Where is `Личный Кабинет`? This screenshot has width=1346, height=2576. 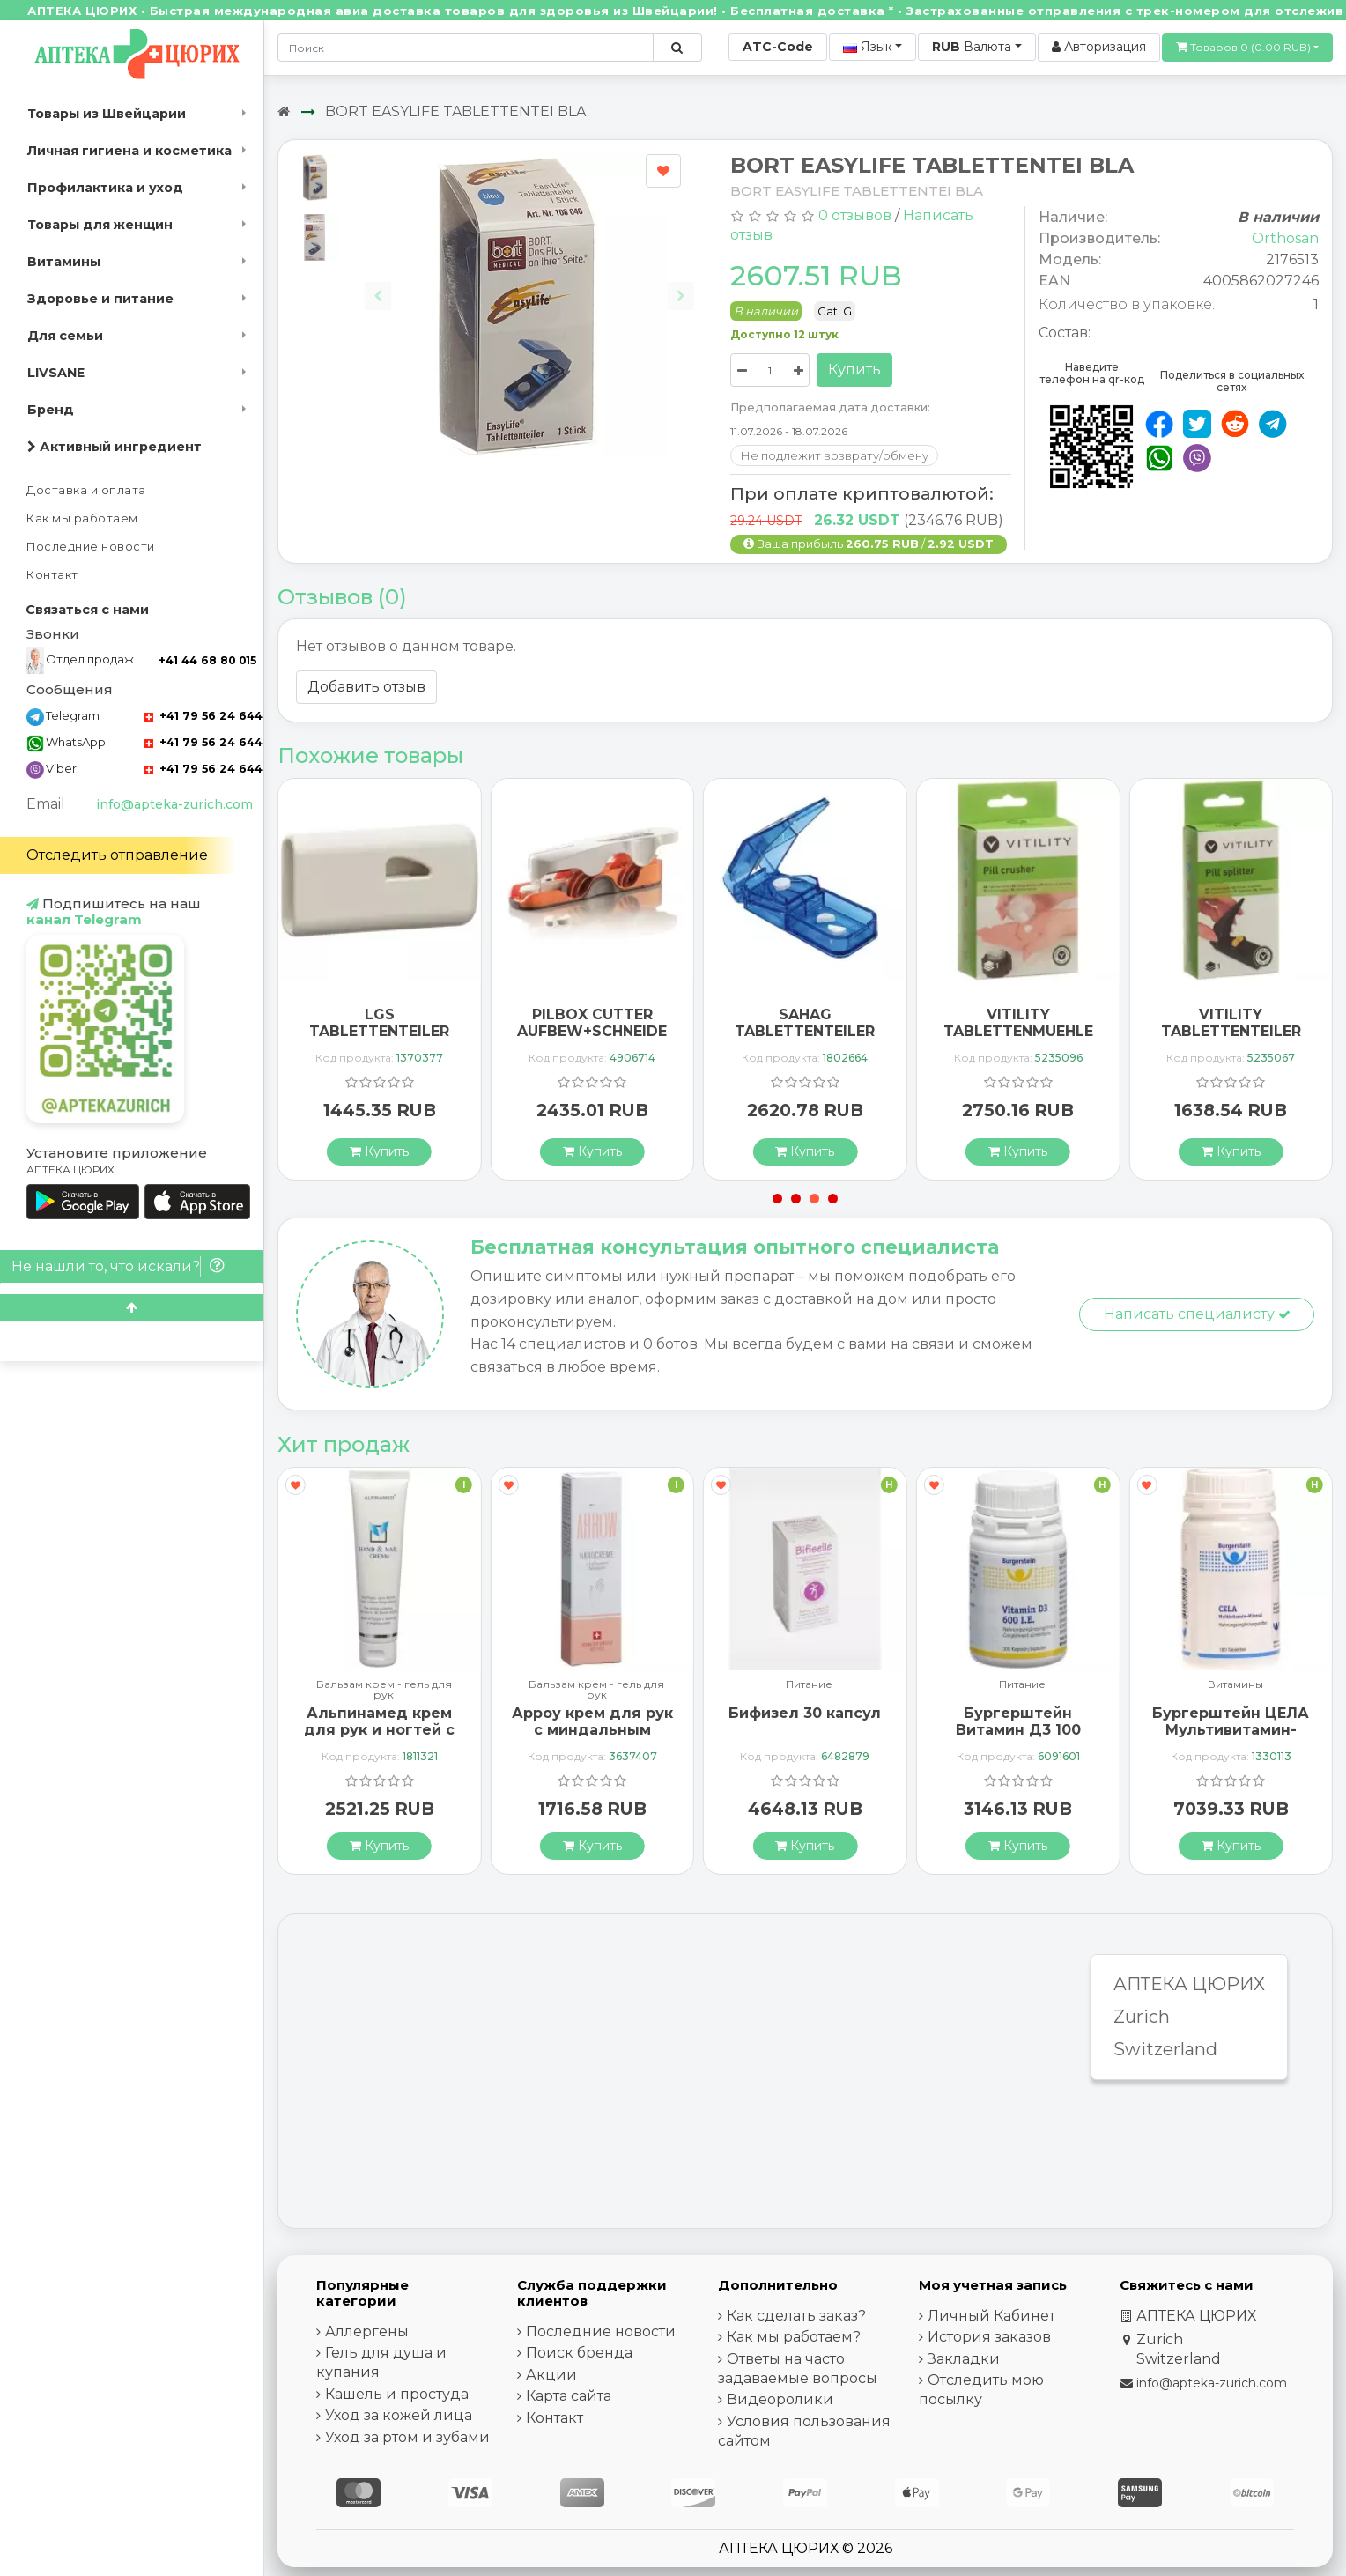 Личный Кабинет is located at coordinates (991, 2315).